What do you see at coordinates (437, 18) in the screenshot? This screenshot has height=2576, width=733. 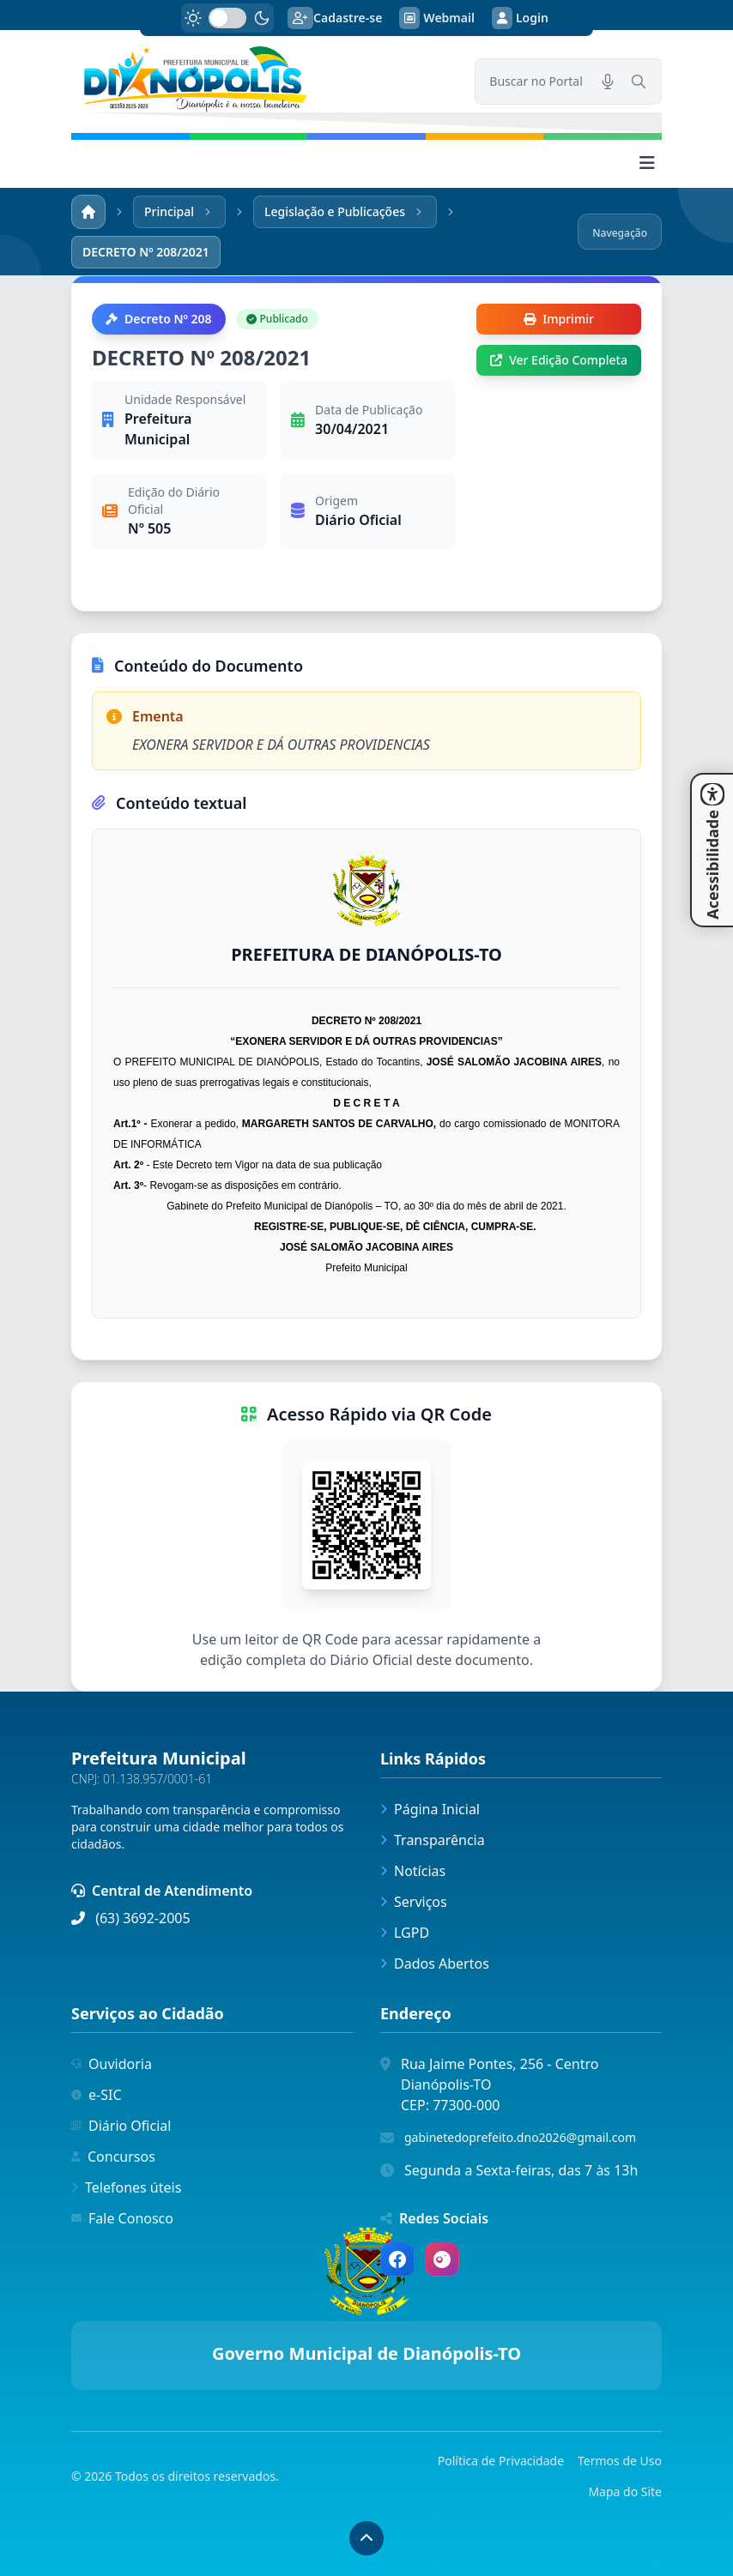 I see `Webmail` at bounding box center [437, 18].